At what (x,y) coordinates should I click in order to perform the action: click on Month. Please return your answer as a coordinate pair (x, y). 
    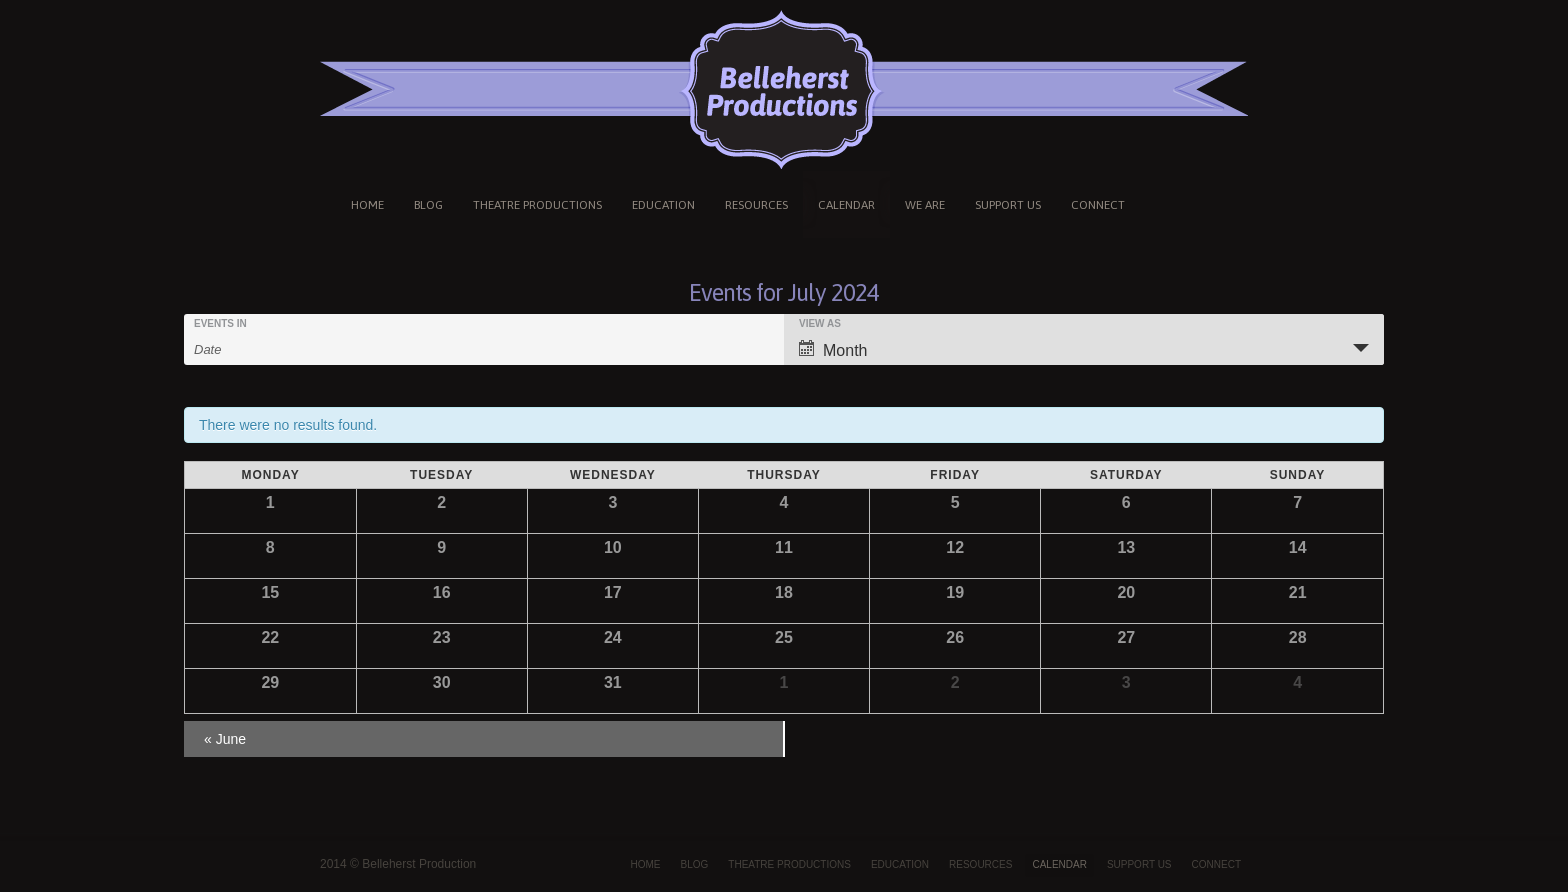
    Looking at the image, I should click on (833, 349).